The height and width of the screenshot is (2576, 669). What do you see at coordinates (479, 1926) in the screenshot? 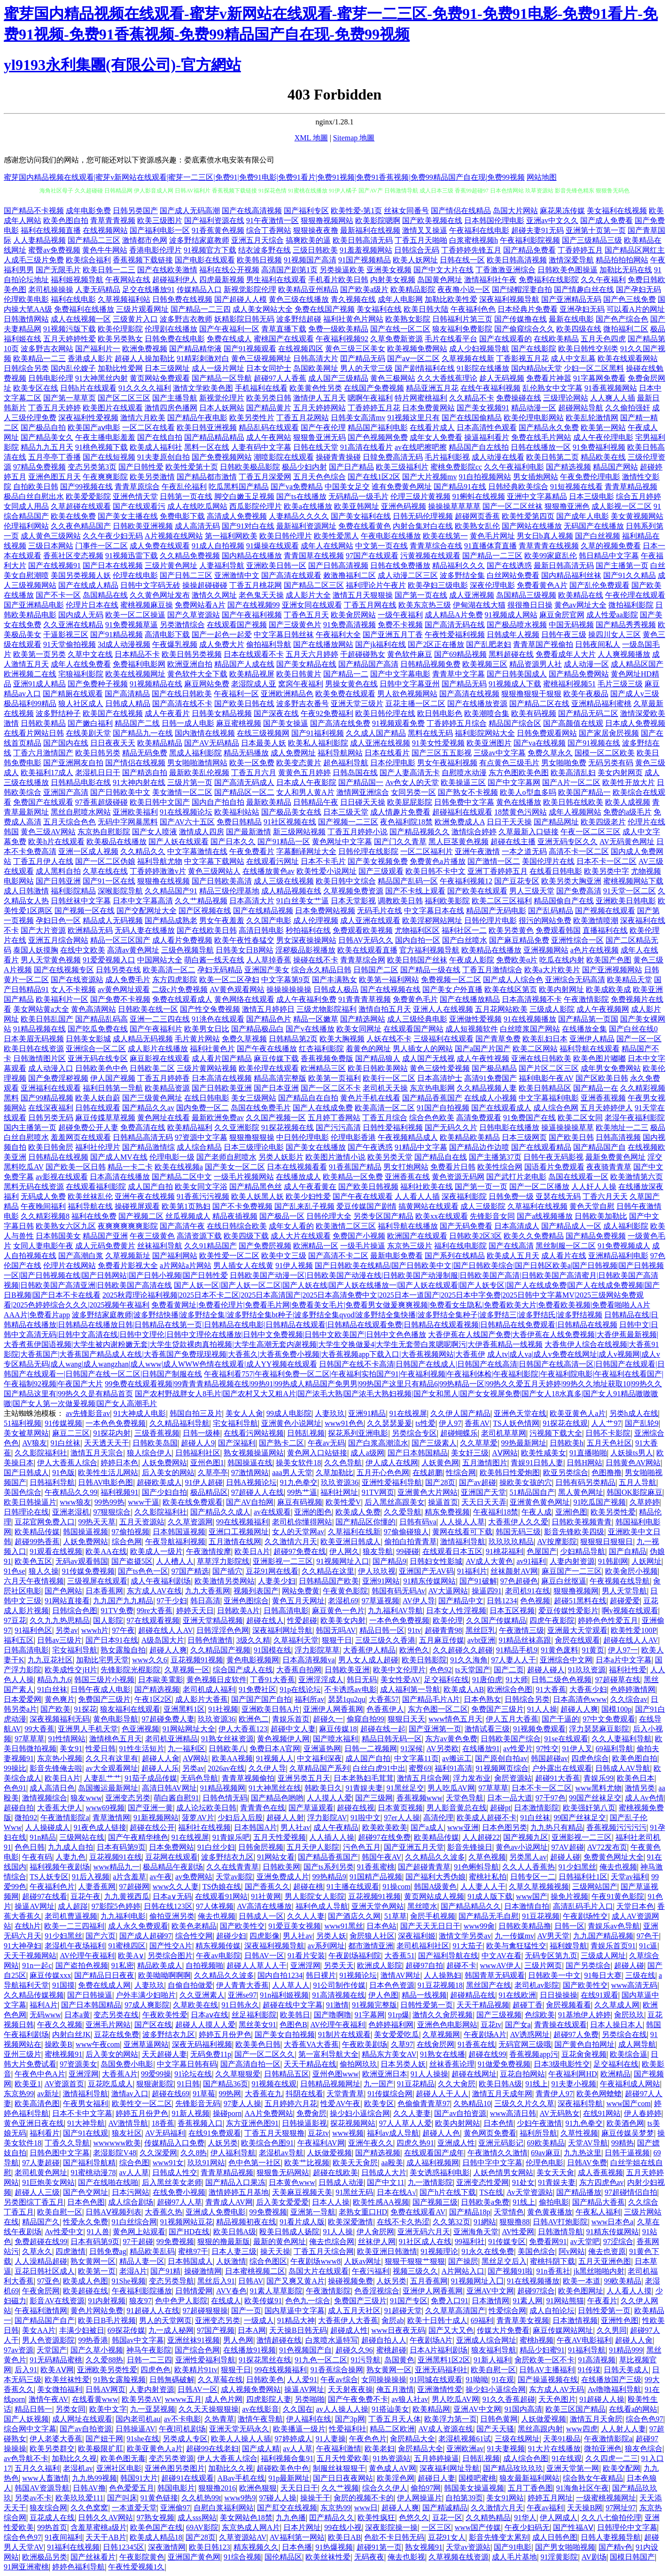
I see `www99肏` at bounding box center [479, 1926].